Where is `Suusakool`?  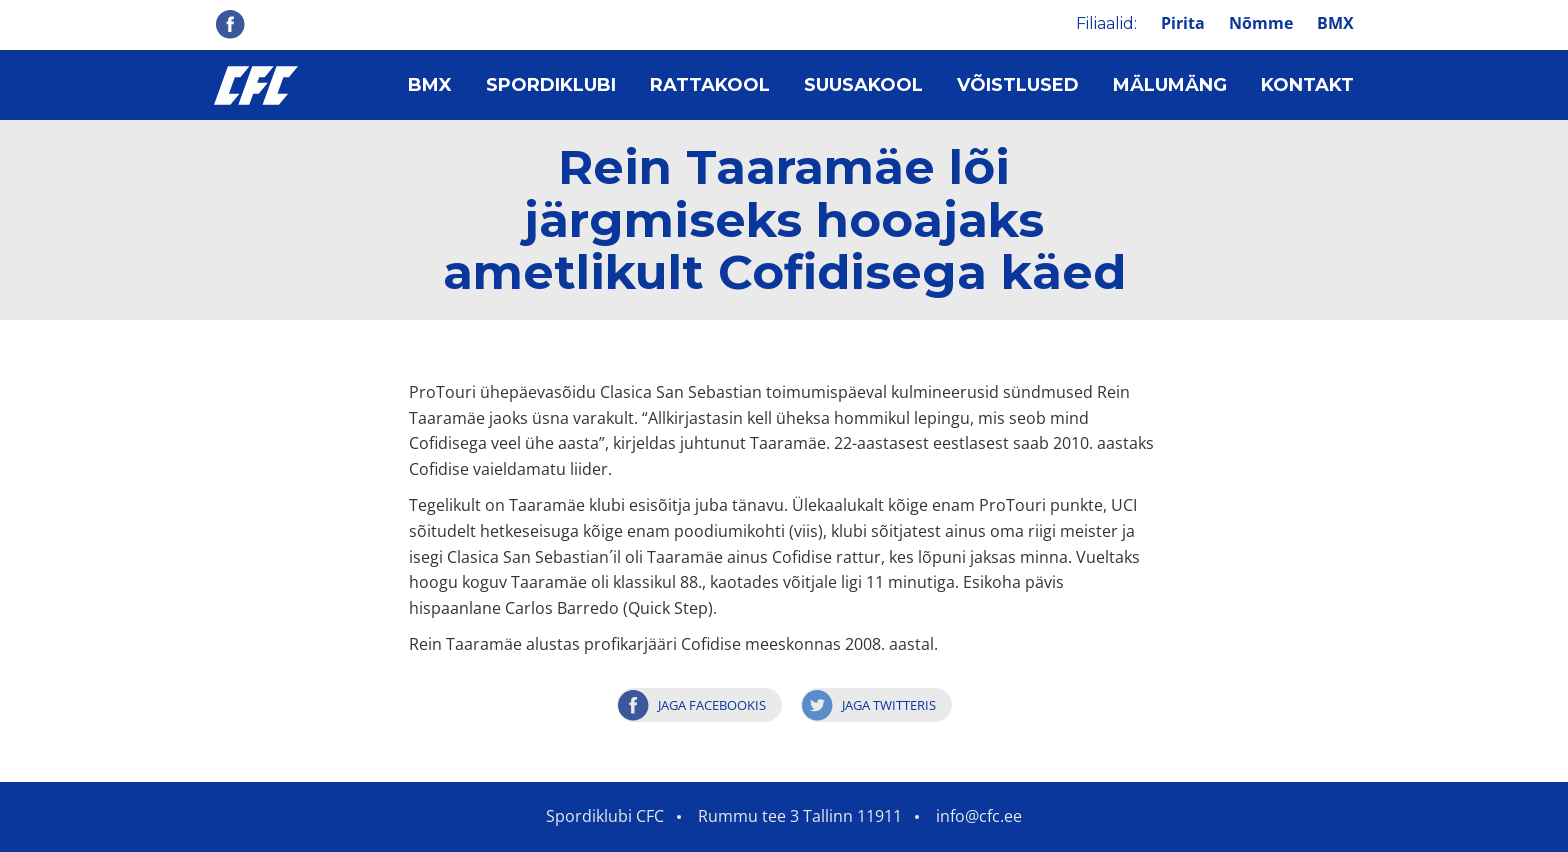
Suusakool is located at coordinates (863, 85).